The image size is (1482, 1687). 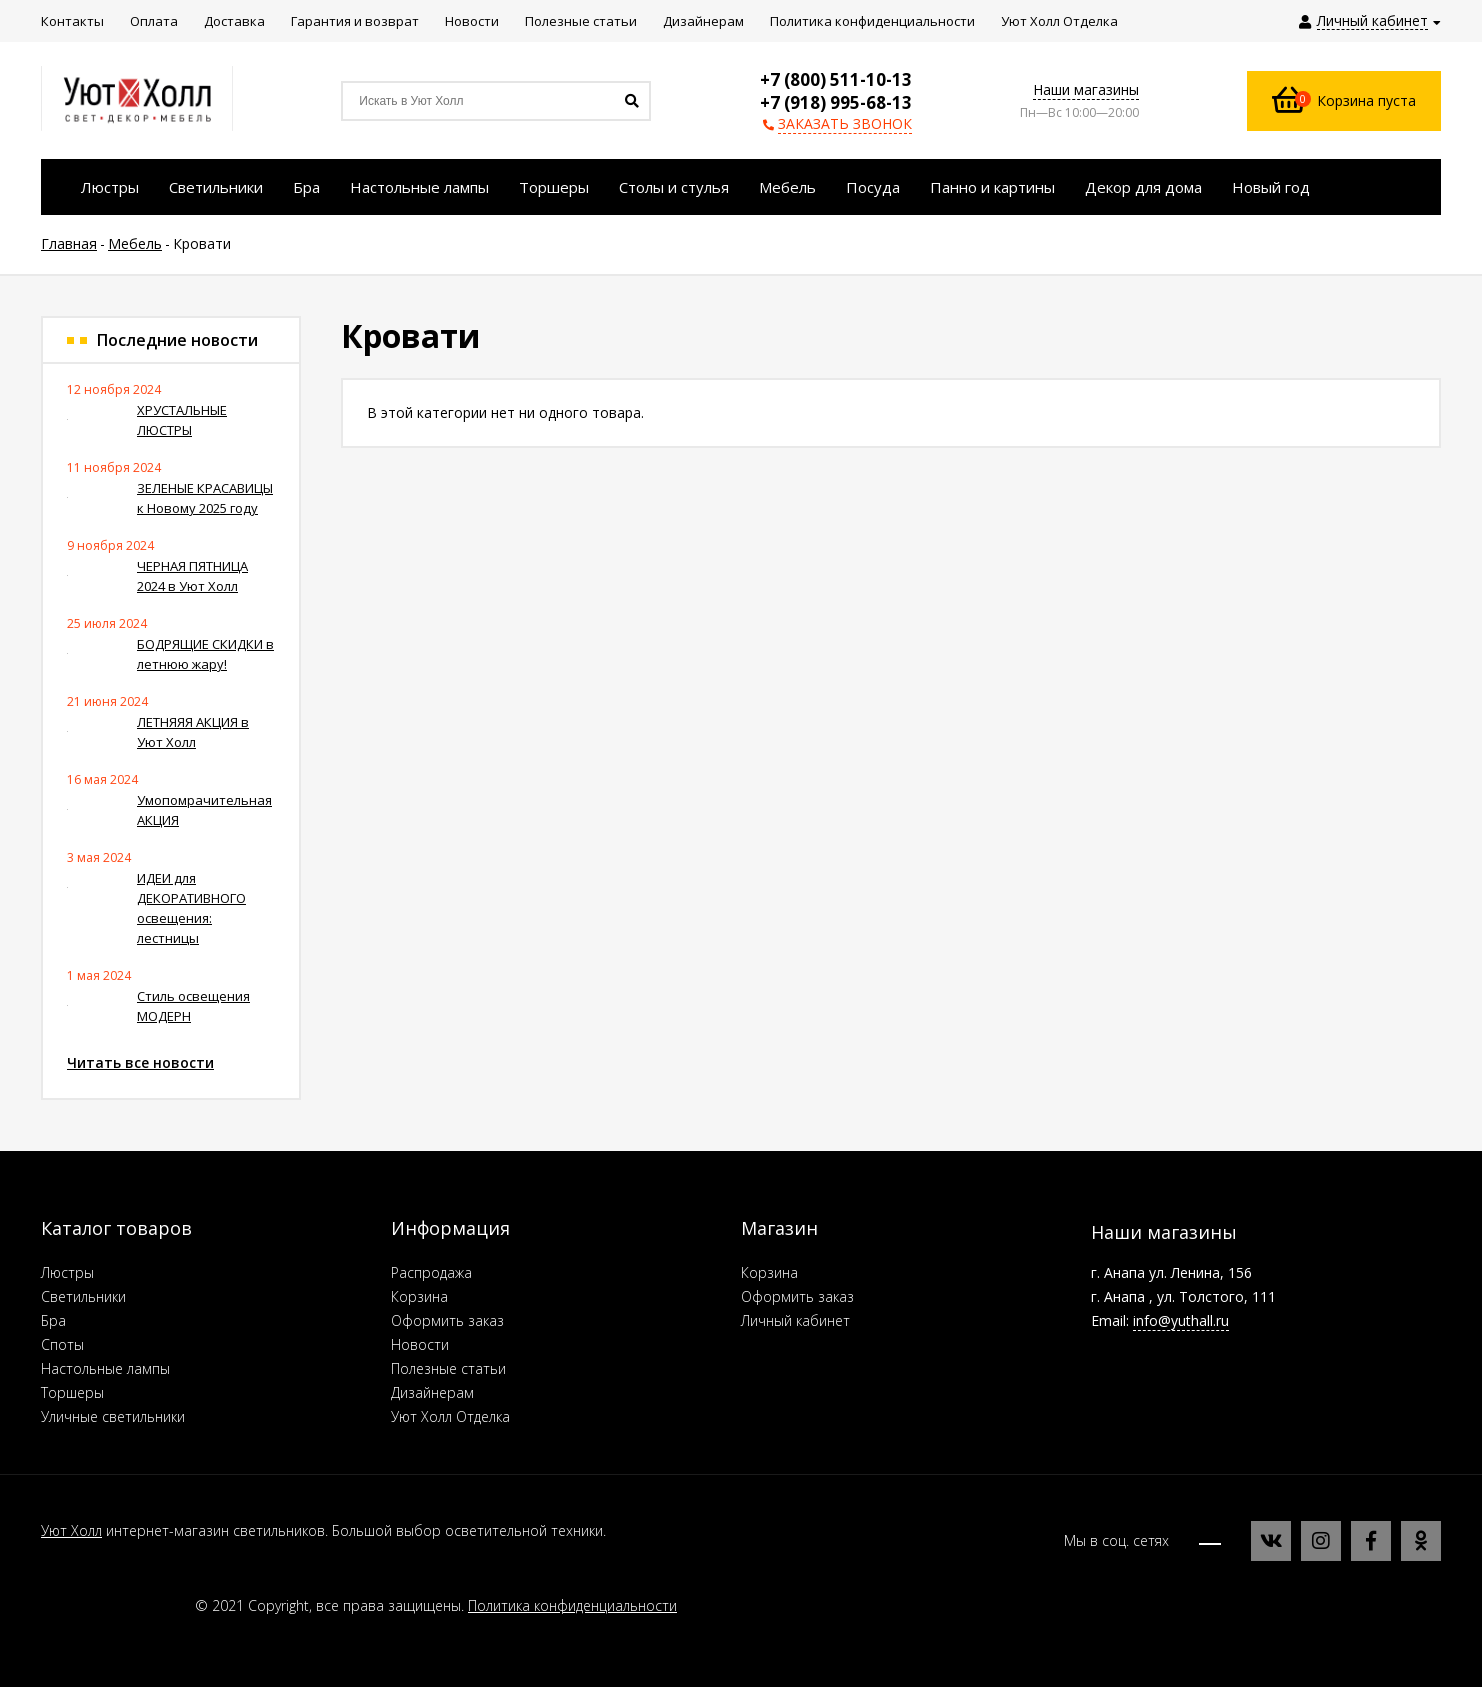 I want to click on Корзина, so click(x=419, y=1296).